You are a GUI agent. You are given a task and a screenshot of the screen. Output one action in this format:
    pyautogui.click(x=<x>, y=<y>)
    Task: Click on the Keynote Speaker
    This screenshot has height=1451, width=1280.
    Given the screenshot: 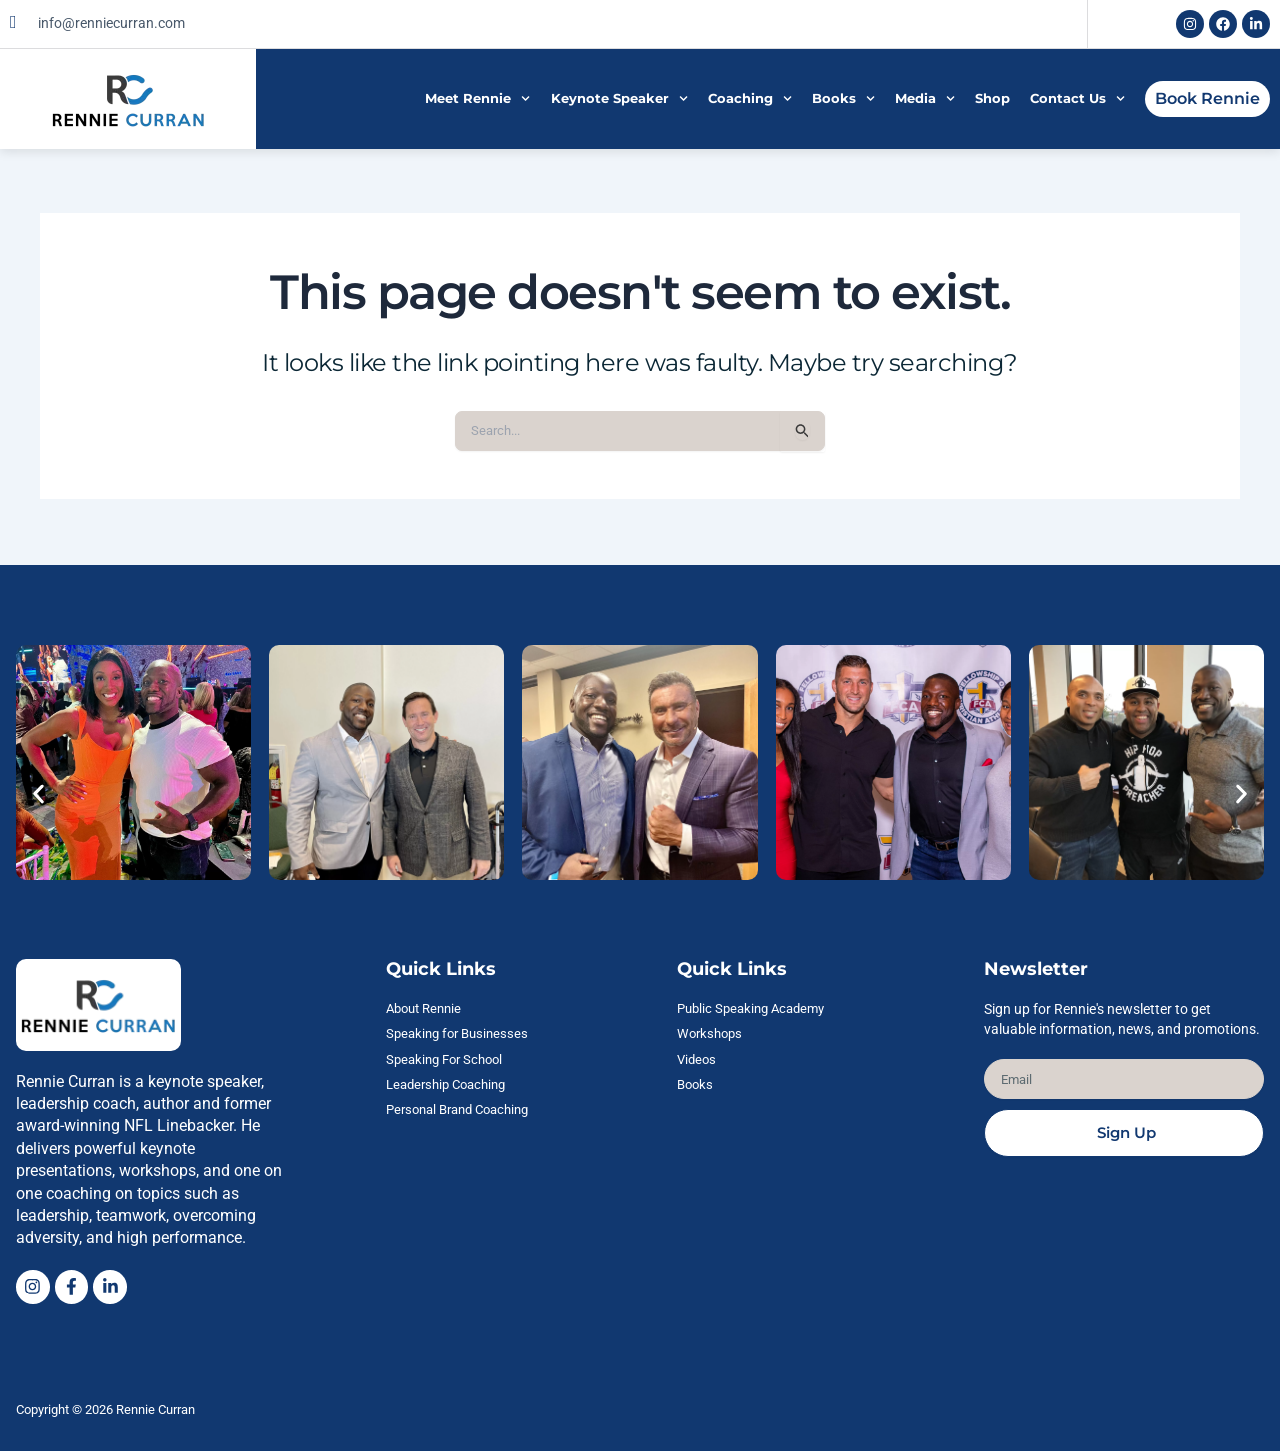 What is the action you would take?
    pyautogui.click(x=619, y=98)
    